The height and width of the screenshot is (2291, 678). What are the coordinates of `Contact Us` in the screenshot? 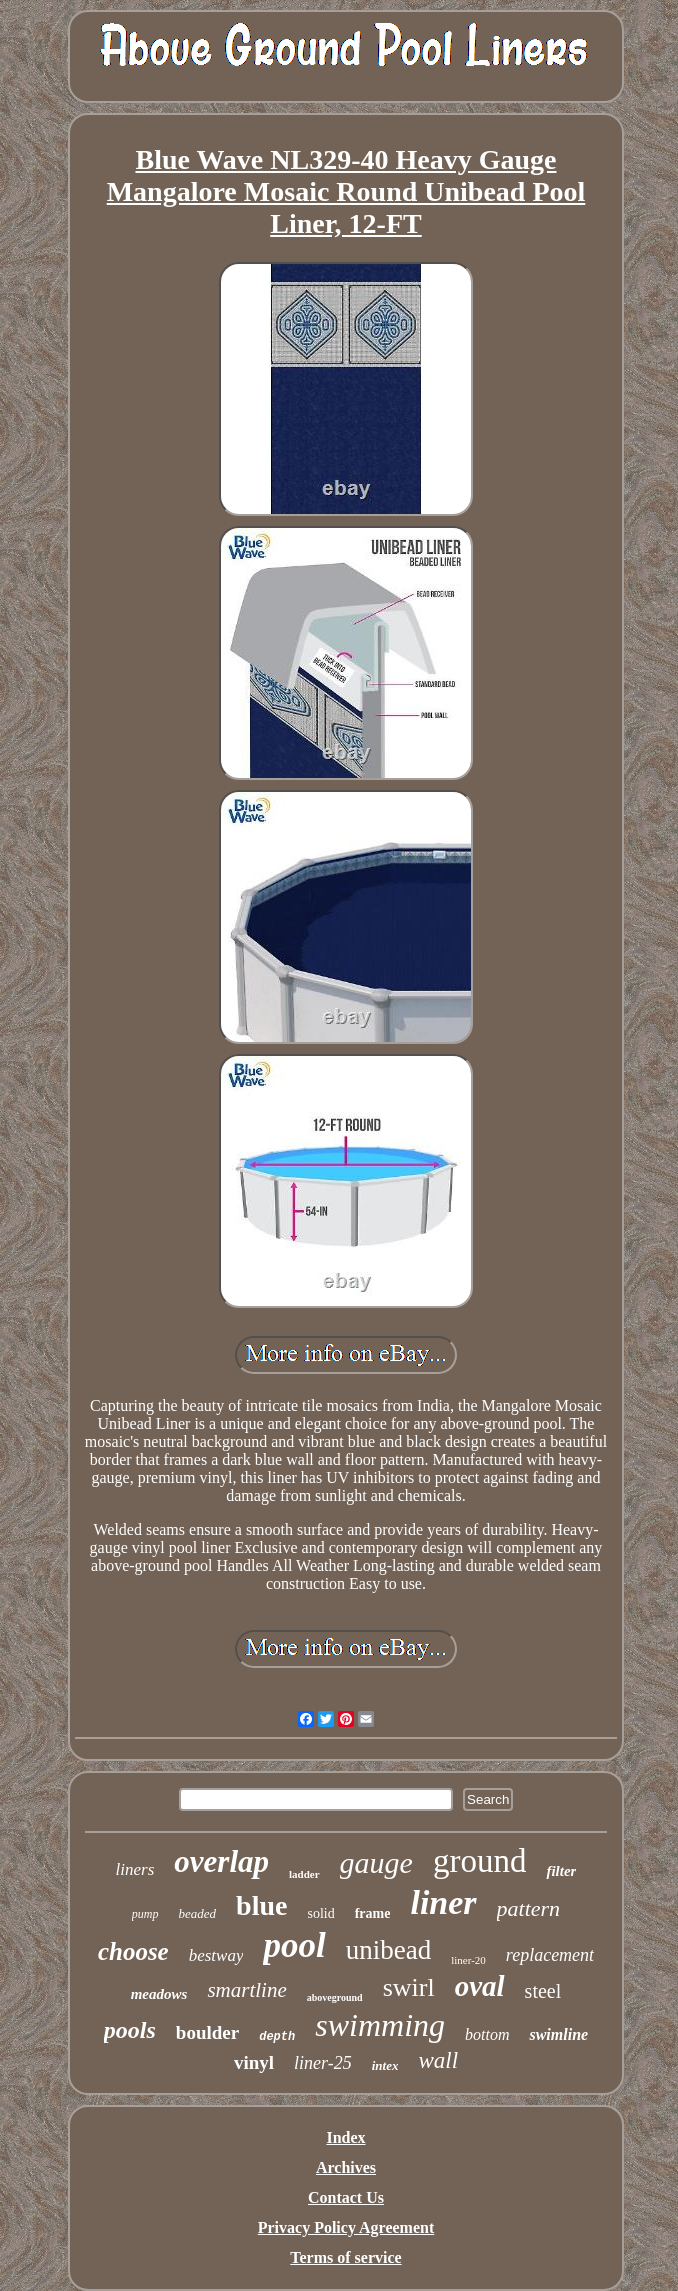 It's located at (346, 2197).